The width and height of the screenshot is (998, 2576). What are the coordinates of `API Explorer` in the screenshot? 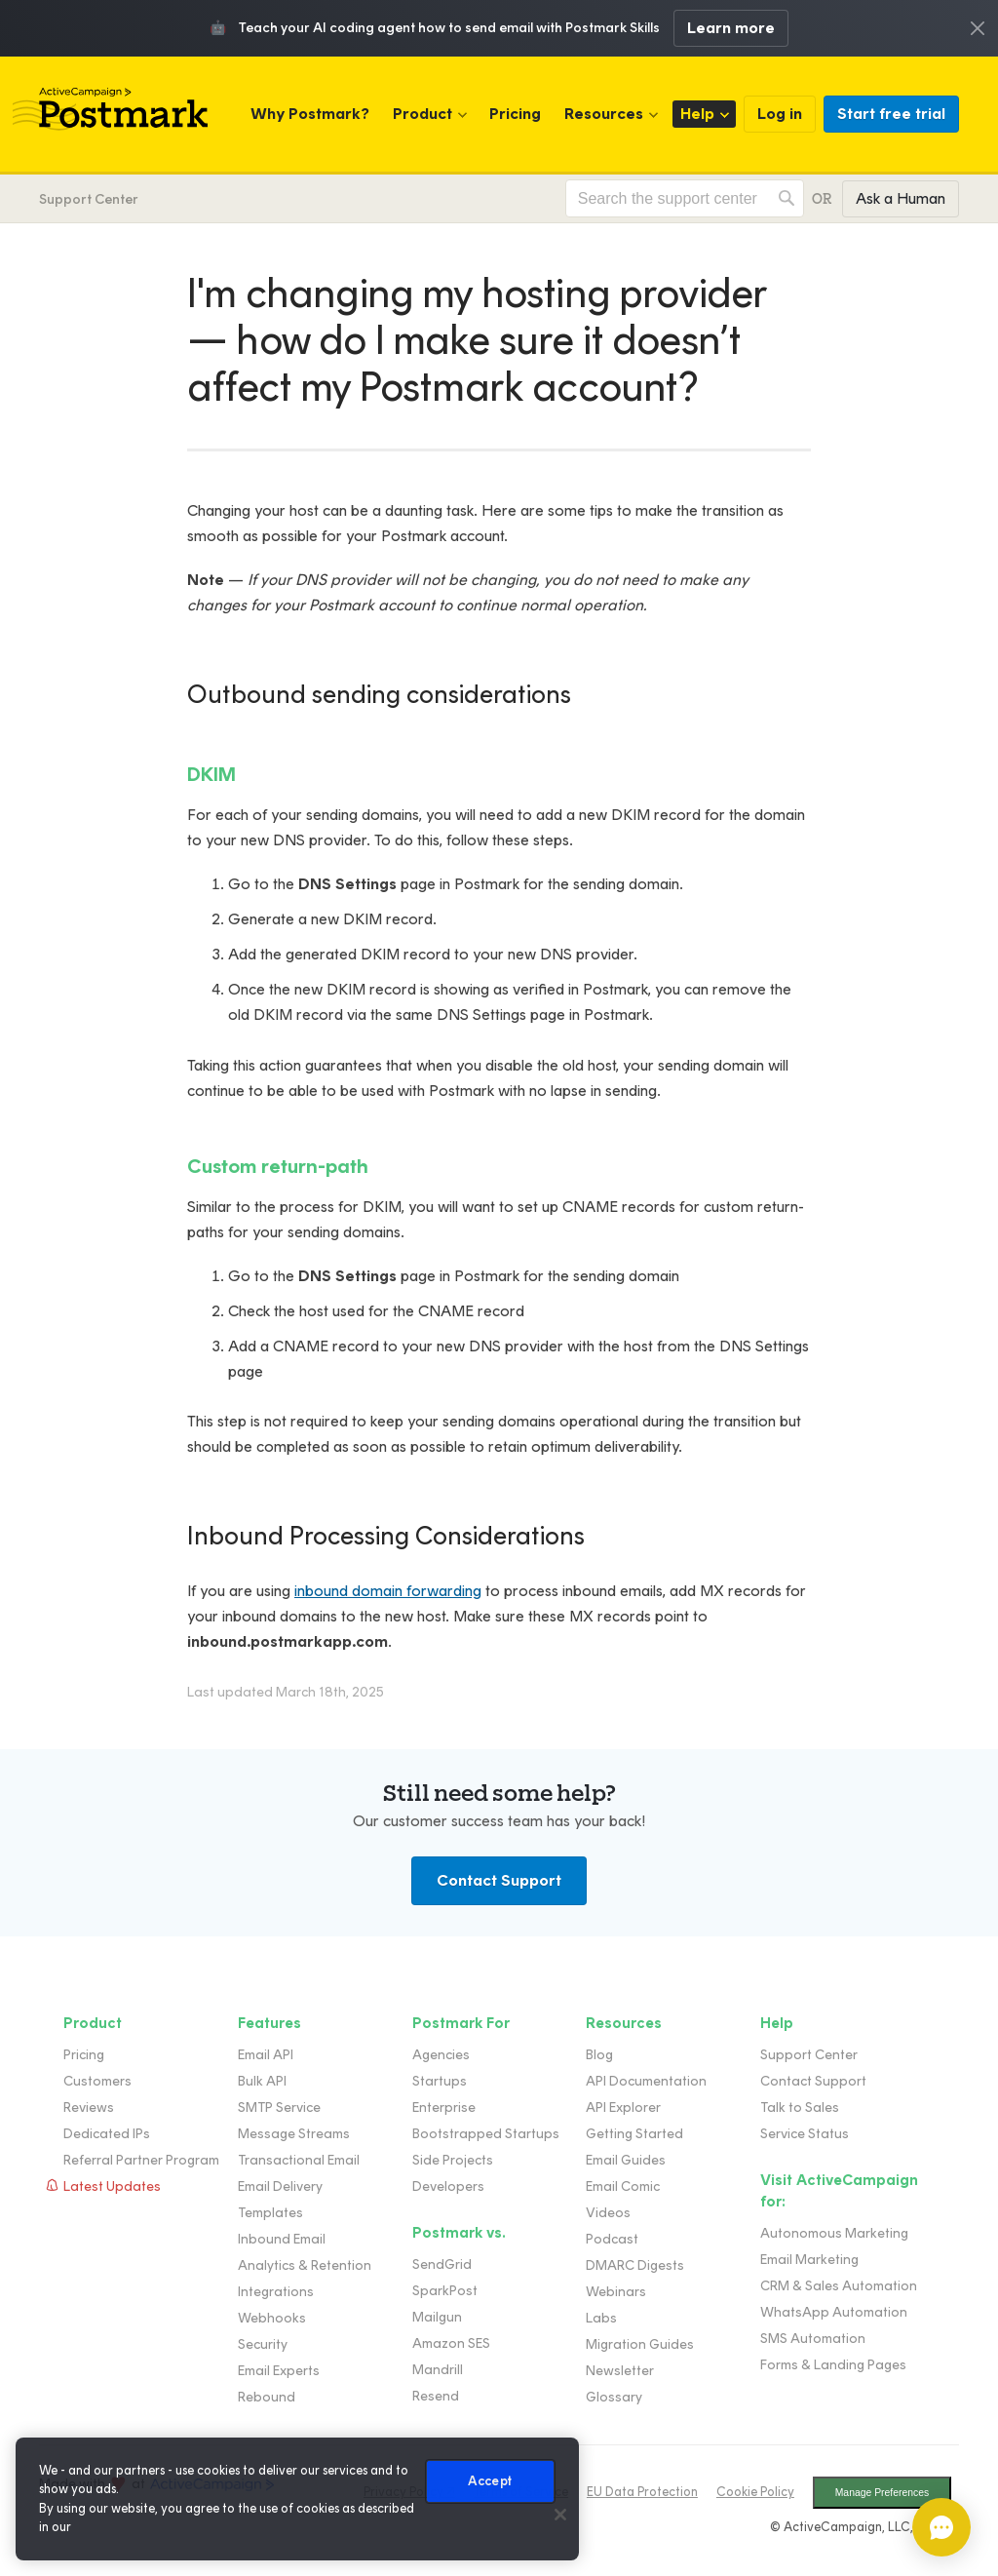 It's located at (623, 2107).